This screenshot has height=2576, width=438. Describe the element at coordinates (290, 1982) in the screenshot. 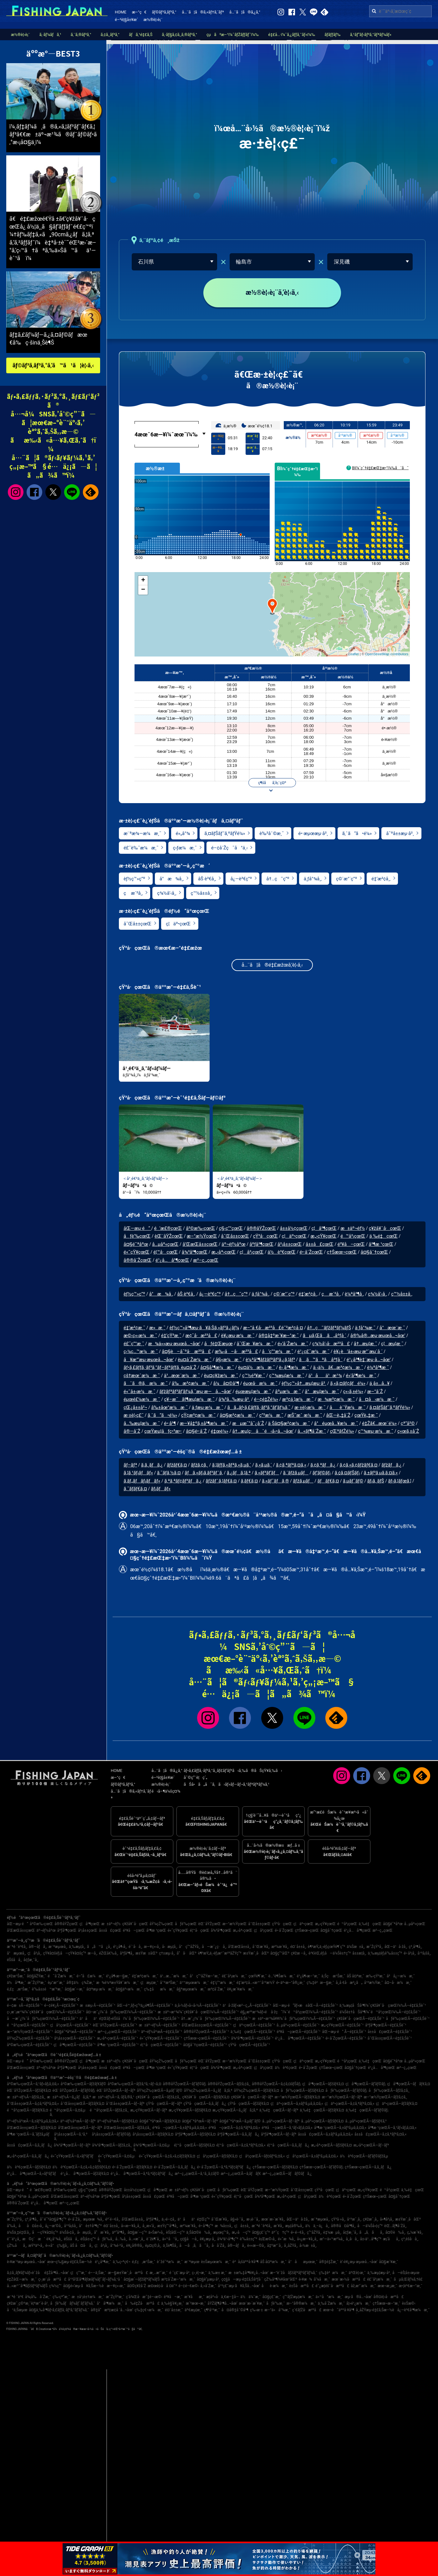

I see `é•·äº•æ–°å®¿æ¸¯` at that location.